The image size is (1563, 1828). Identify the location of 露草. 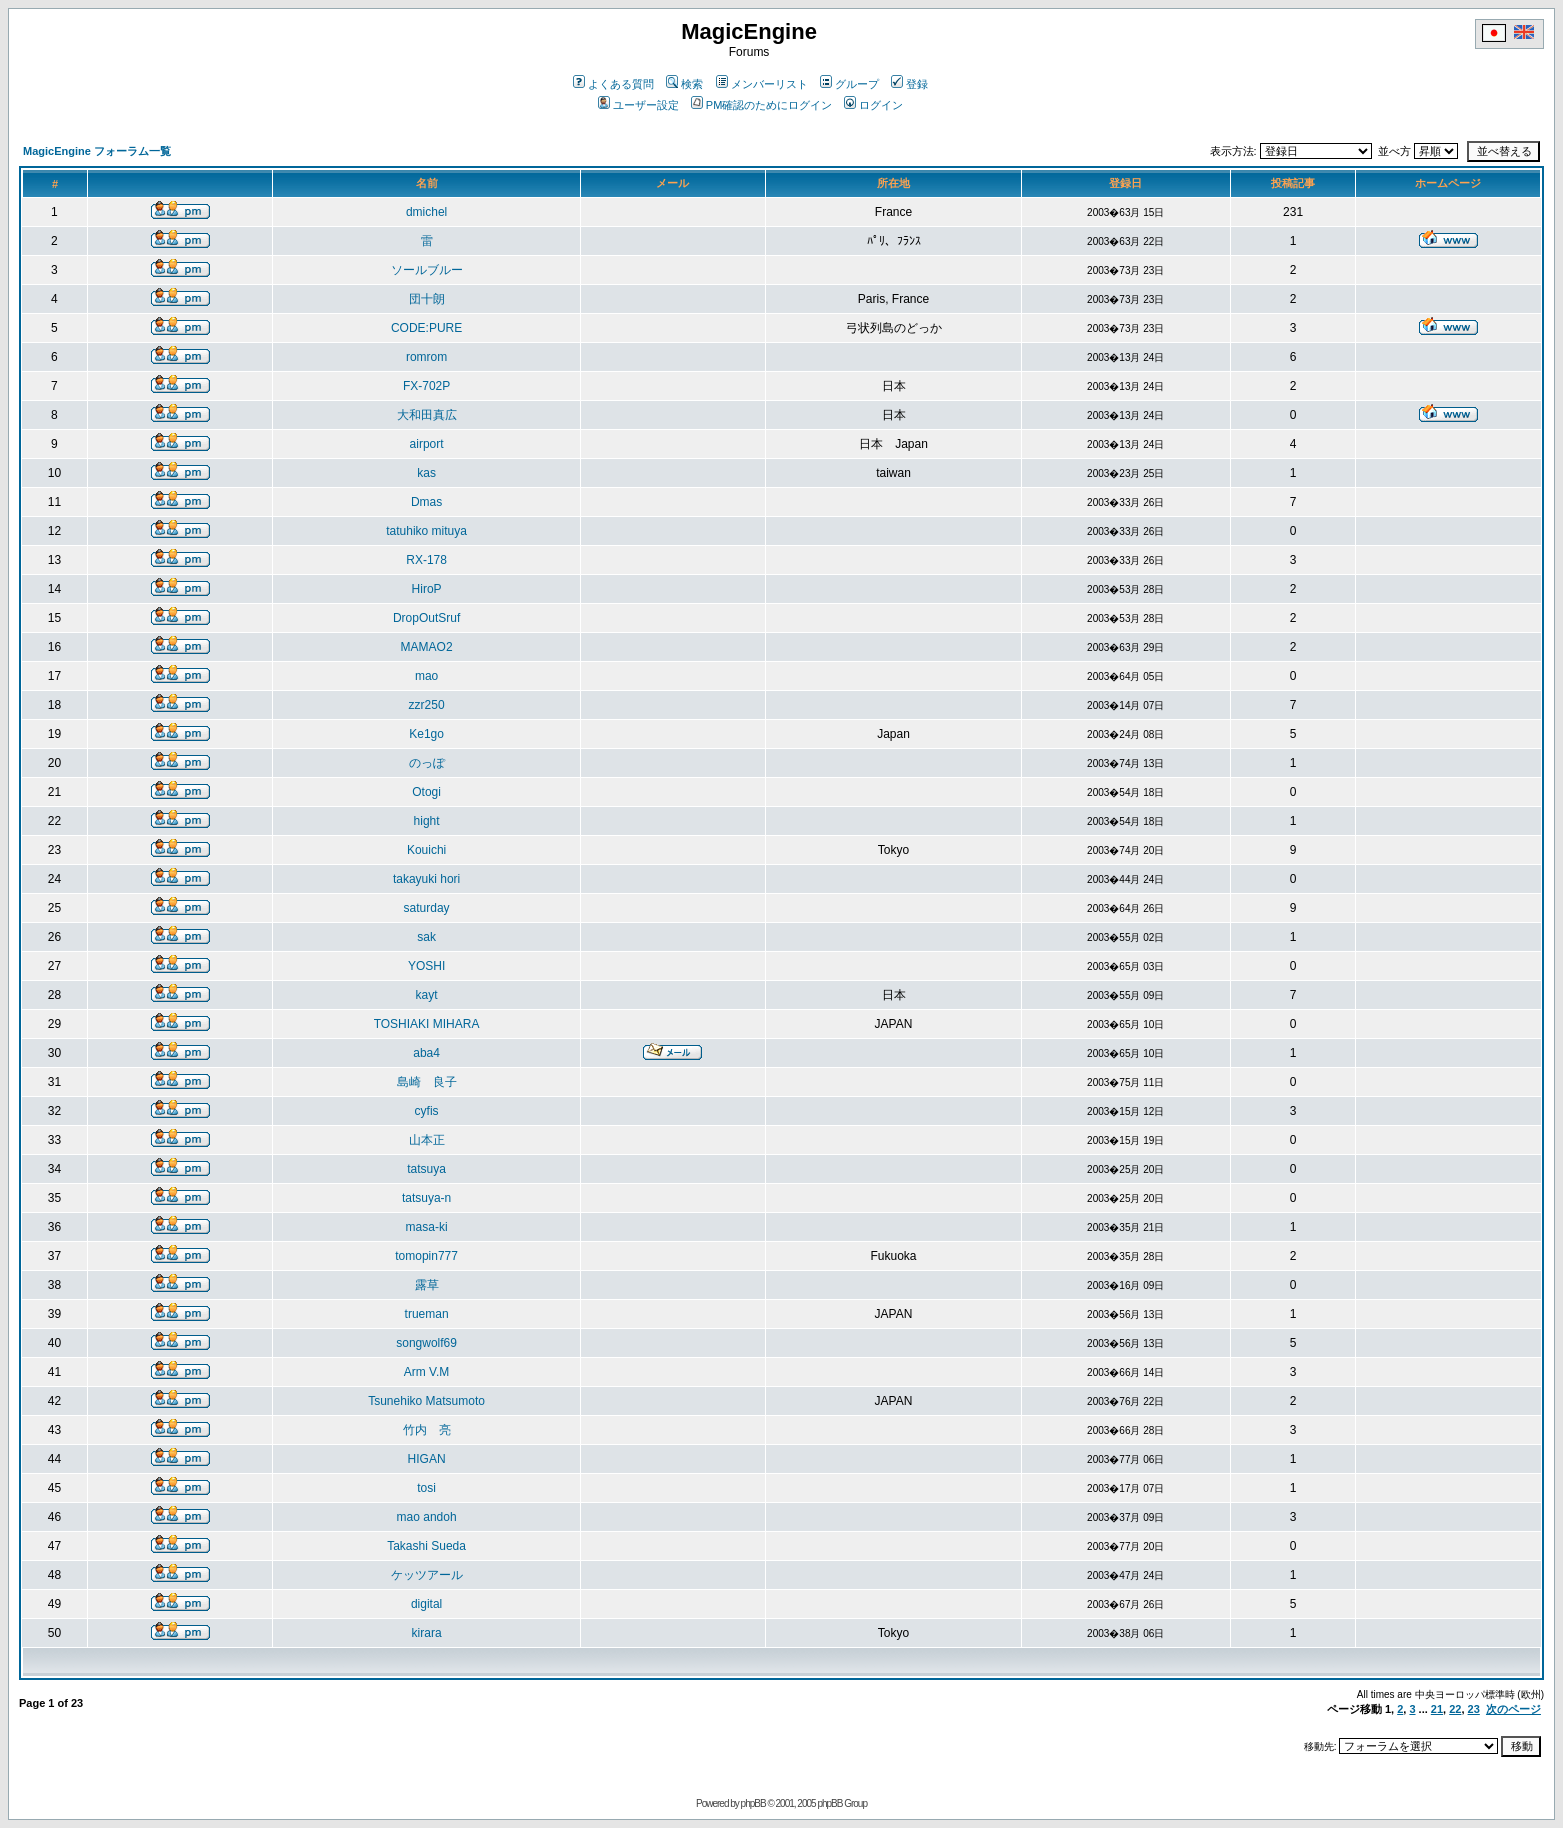
(427, 1285).